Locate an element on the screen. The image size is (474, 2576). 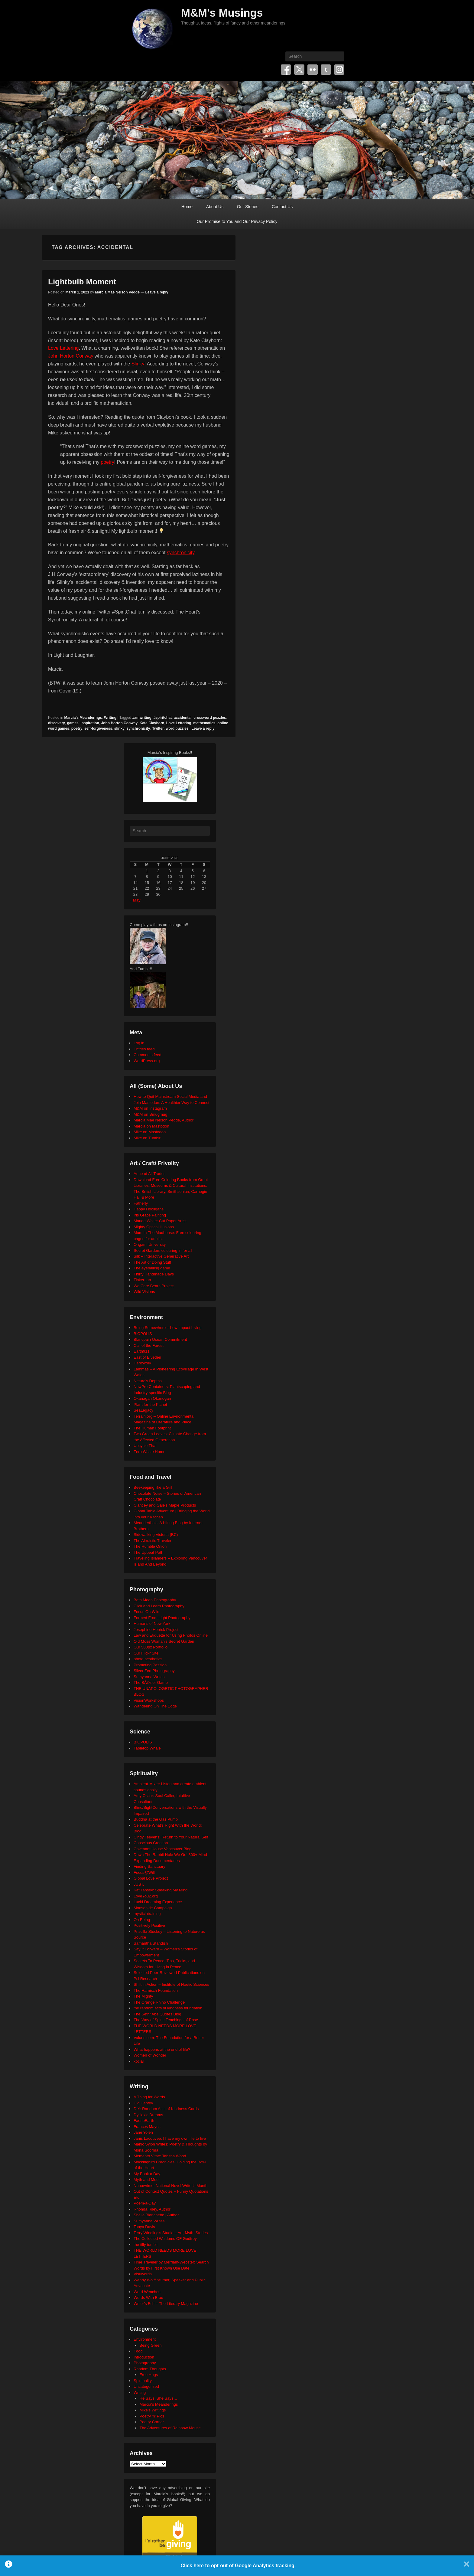
Comments feed is located at coordinates (147, 1054).